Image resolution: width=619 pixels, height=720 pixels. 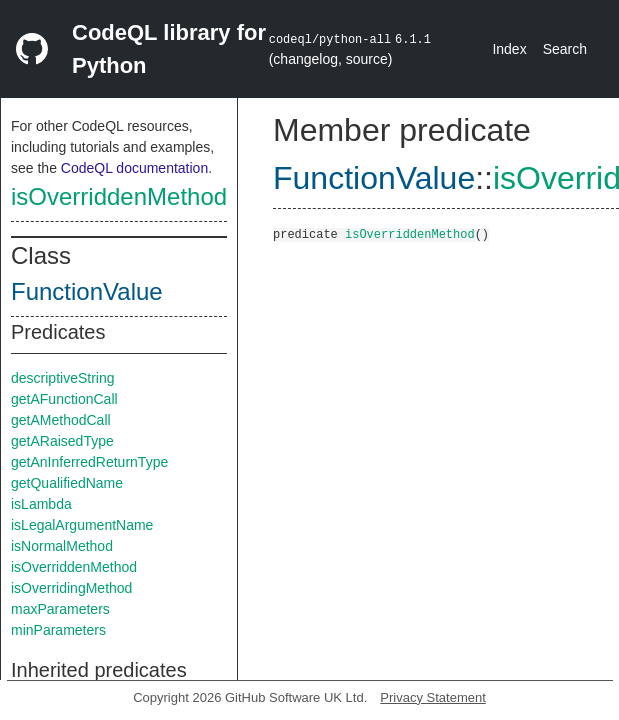 What do you see at coordinates (433, 697) in the screenshot?
I see `Privacy Statement` at bounding box center [433, 697].